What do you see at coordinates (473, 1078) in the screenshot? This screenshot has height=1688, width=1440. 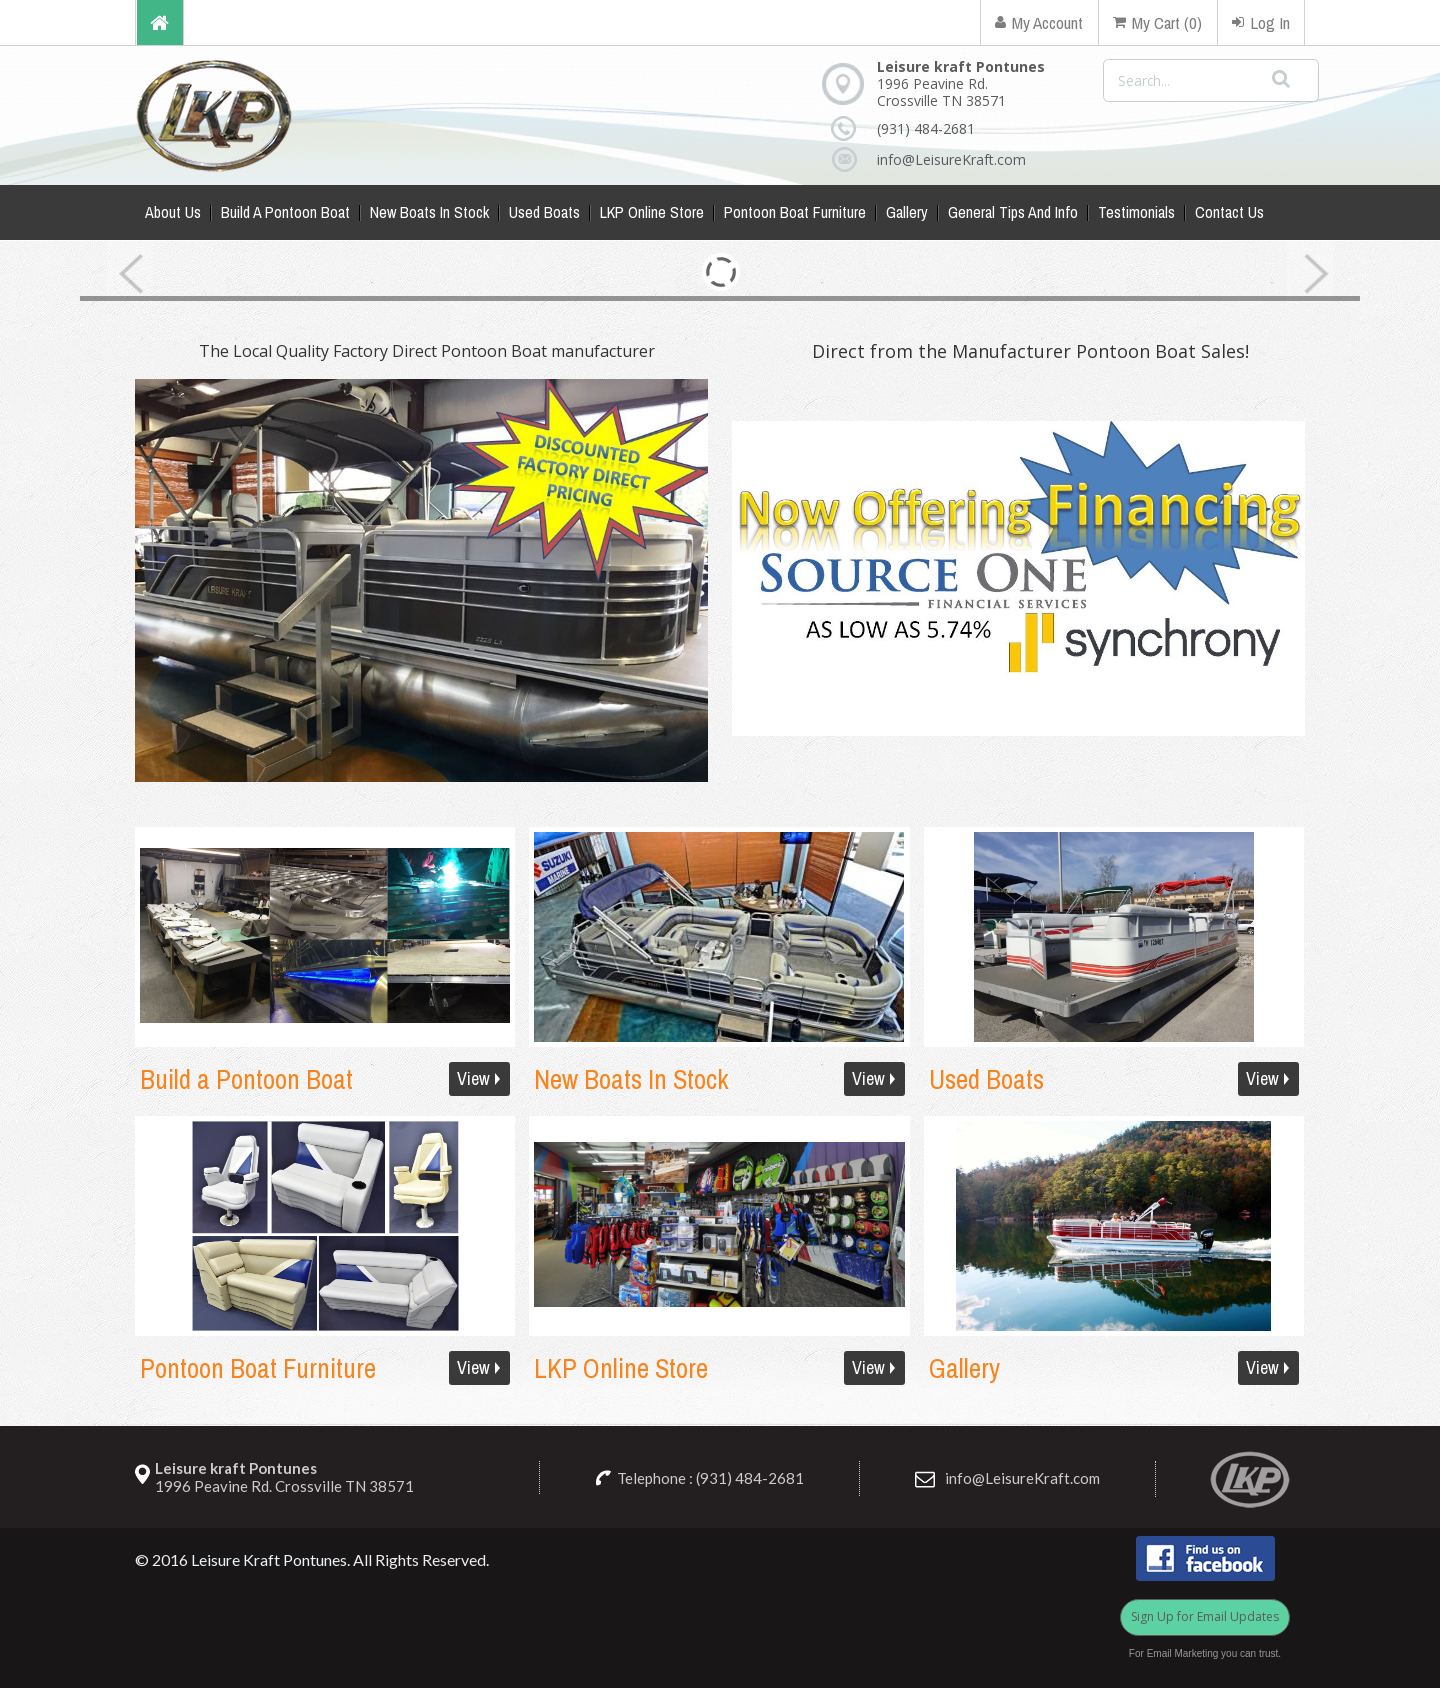 I see `View` at bounding box center [473, 1078].